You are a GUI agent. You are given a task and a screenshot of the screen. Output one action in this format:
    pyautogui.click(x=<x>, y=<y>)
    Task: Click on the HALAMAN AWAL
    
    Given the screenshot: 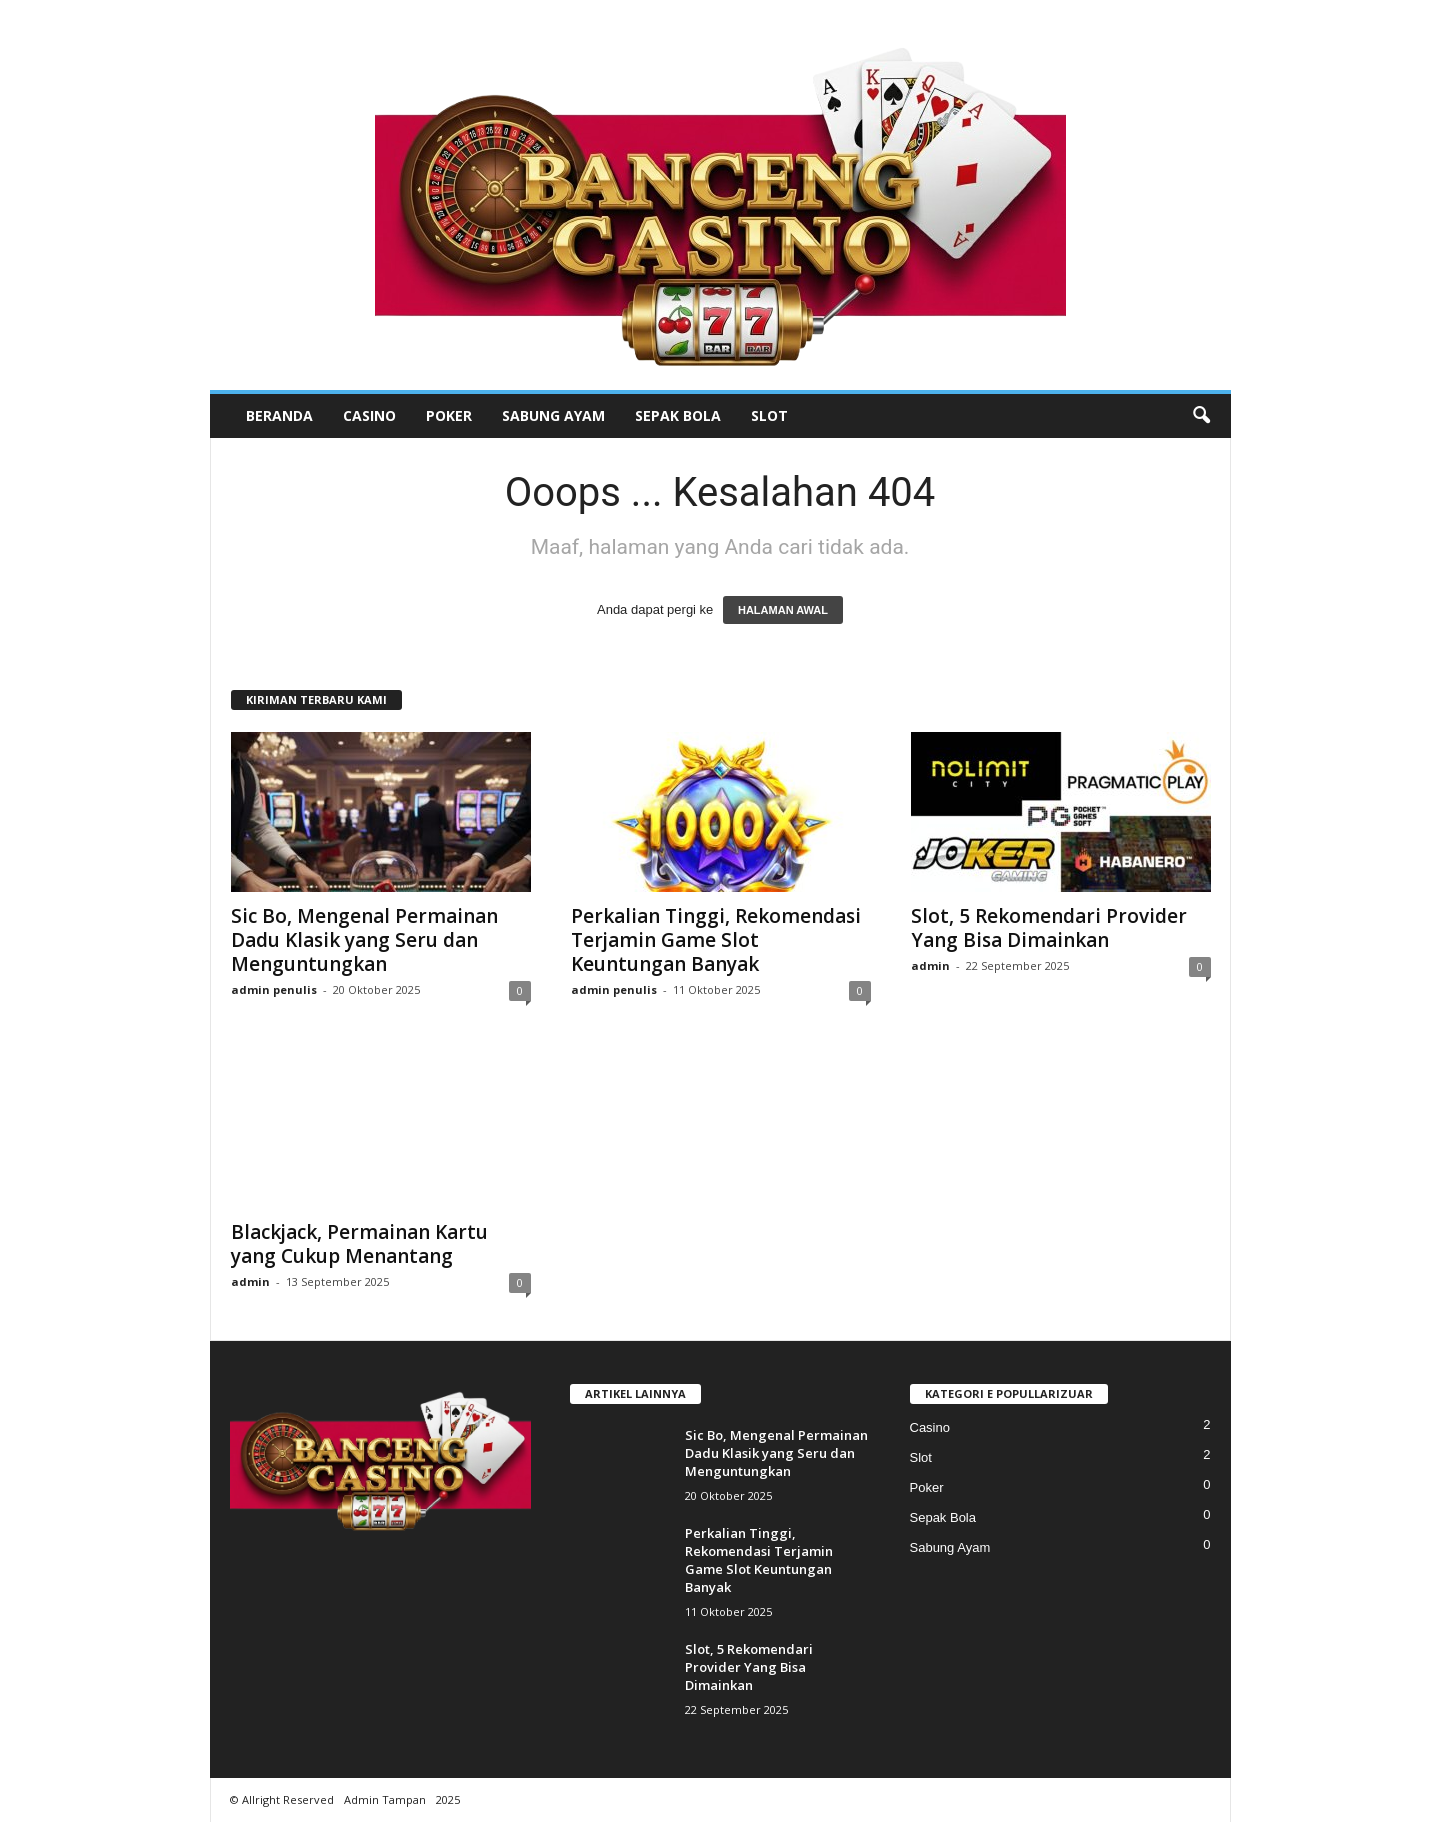 What is the action you would take?
    pyautogui.click(x=783, y=610)
    